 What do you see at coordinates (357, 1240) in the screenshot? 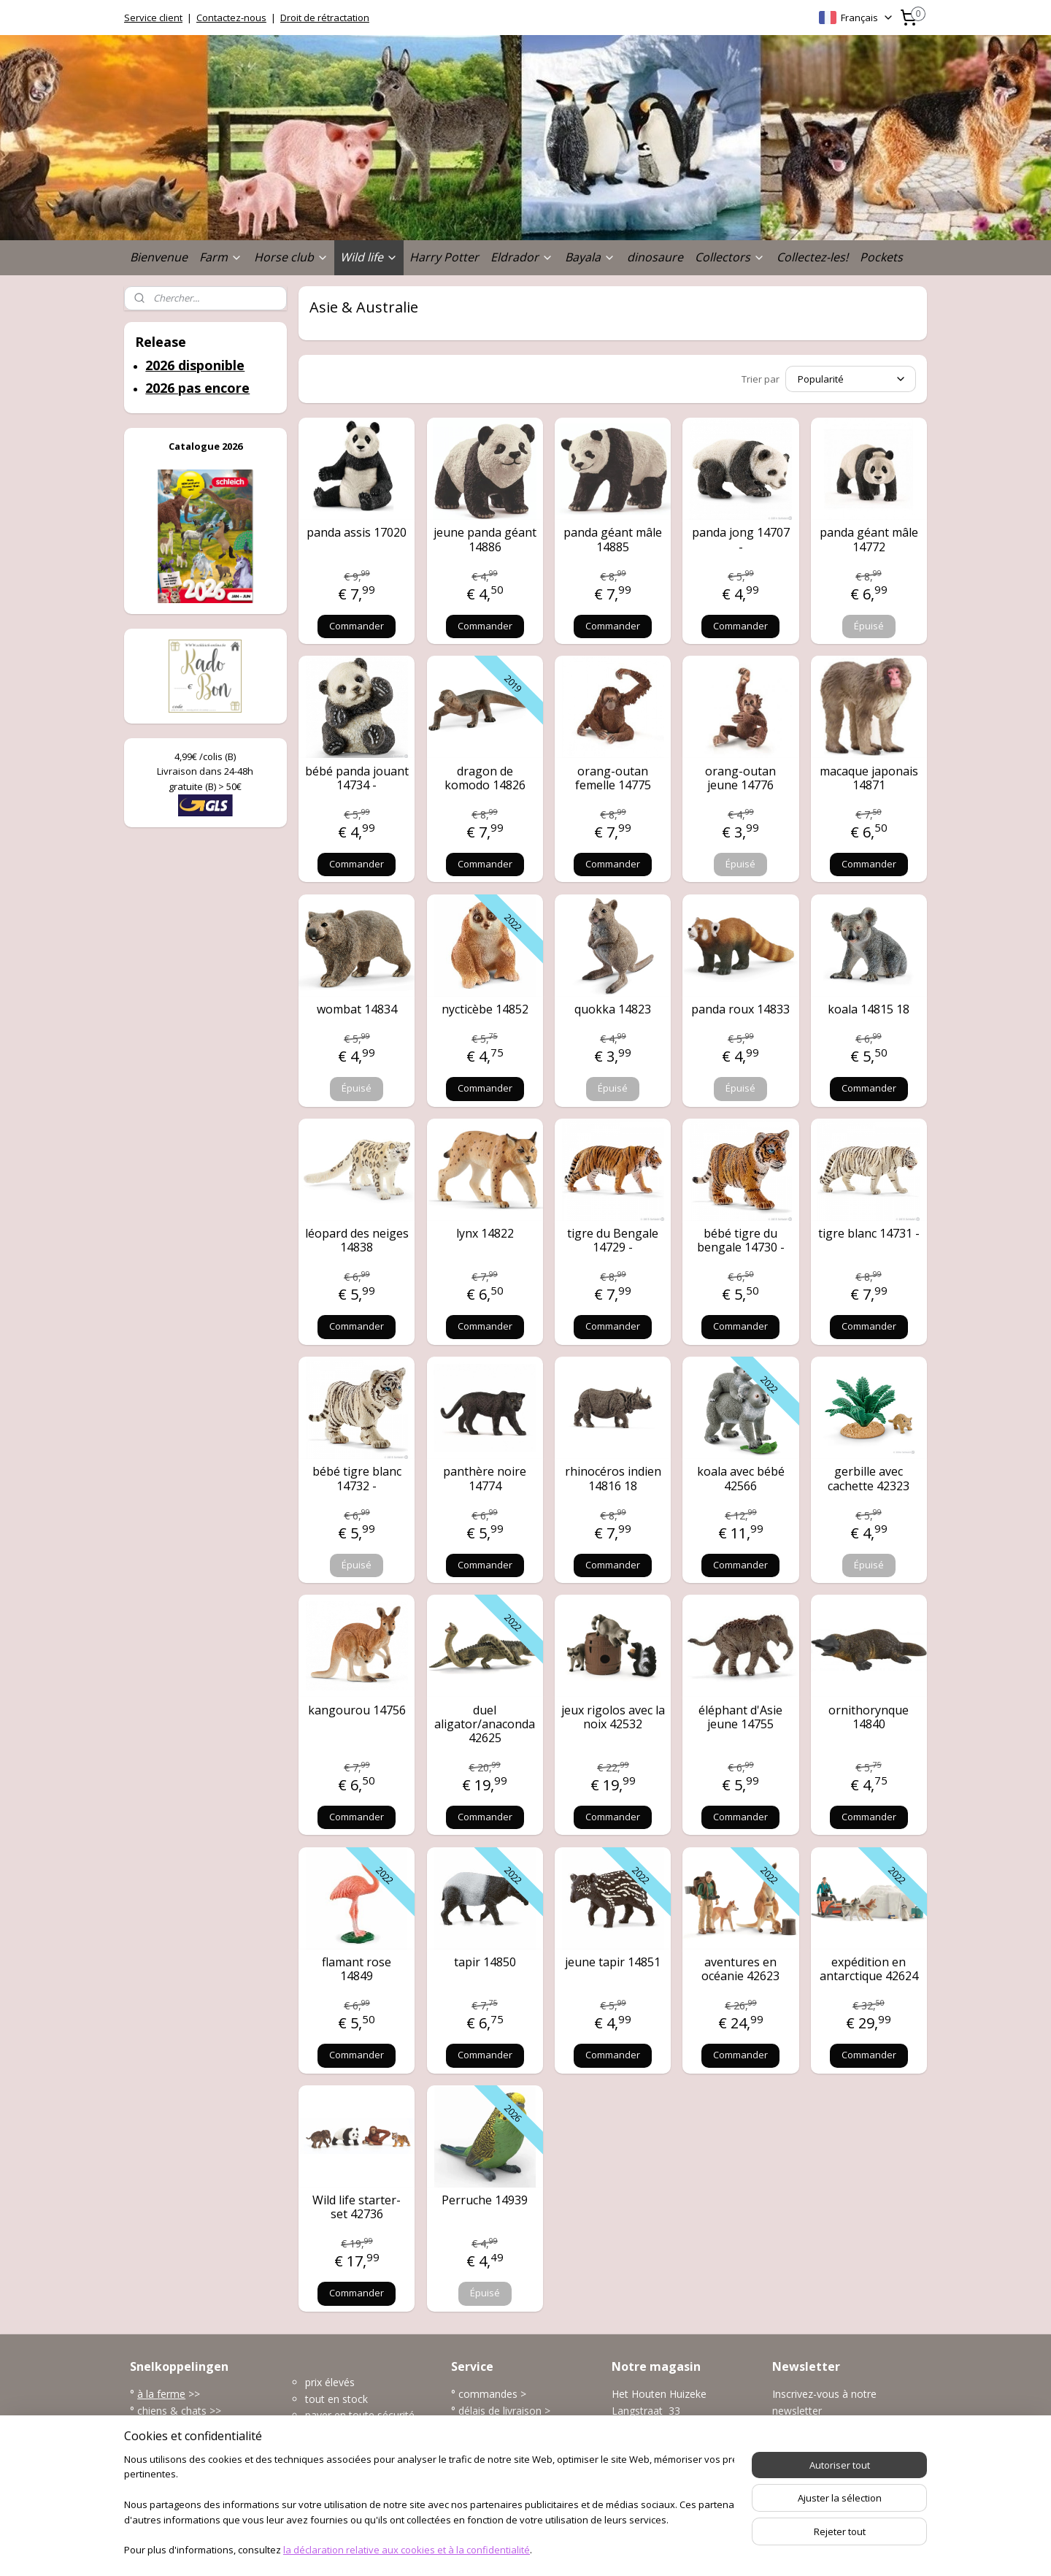
I see `léopard des neiges 14838` at bounding box center [357, 1240].